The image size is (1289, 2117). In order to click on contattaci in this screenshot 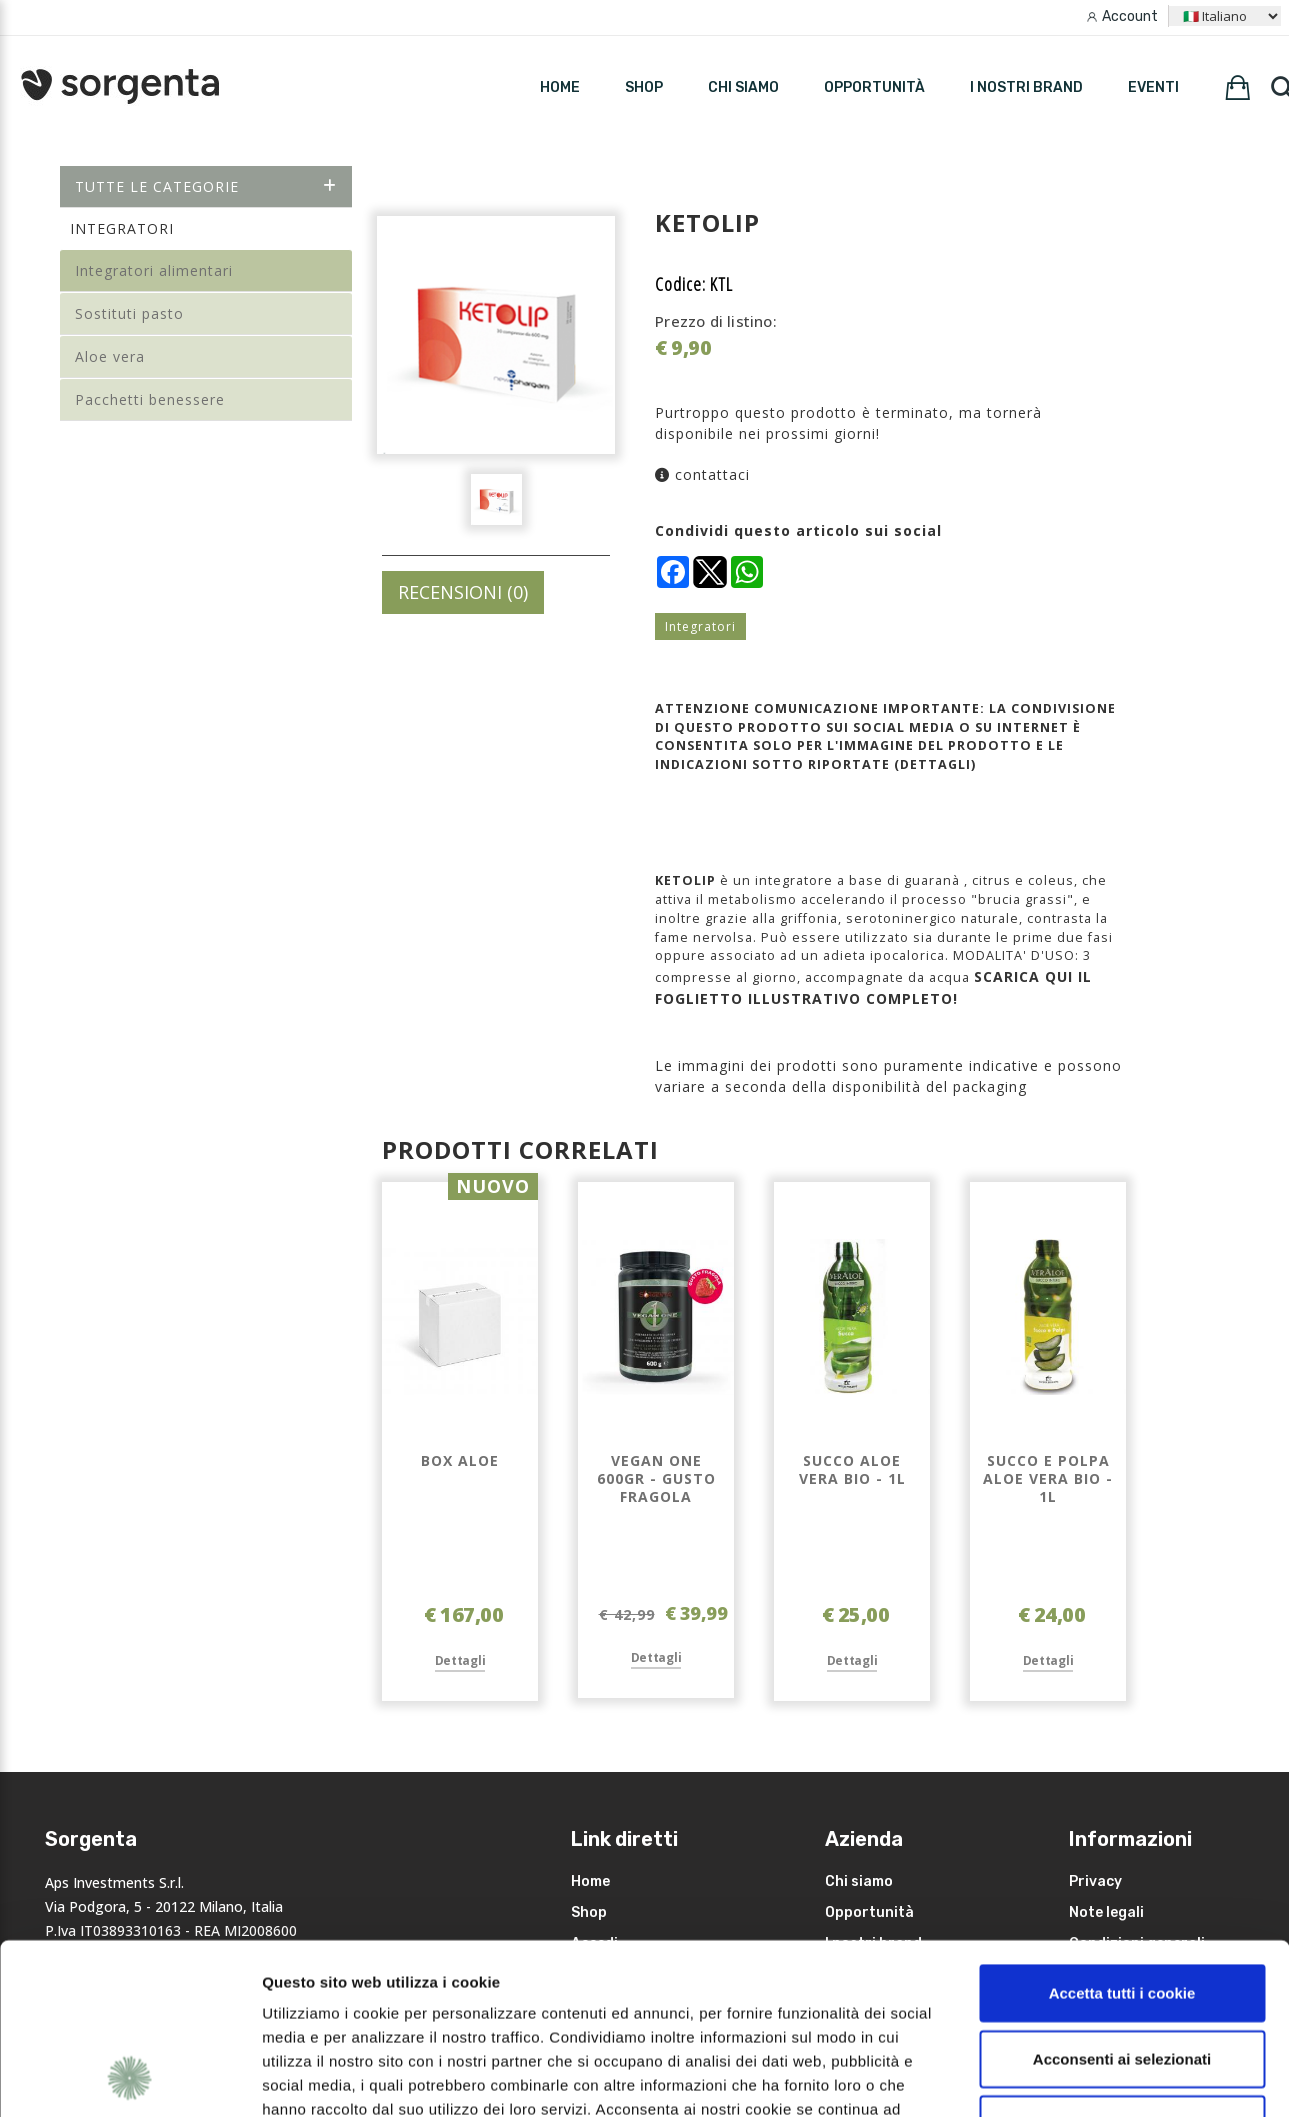, I will do `click(702, 474)`.